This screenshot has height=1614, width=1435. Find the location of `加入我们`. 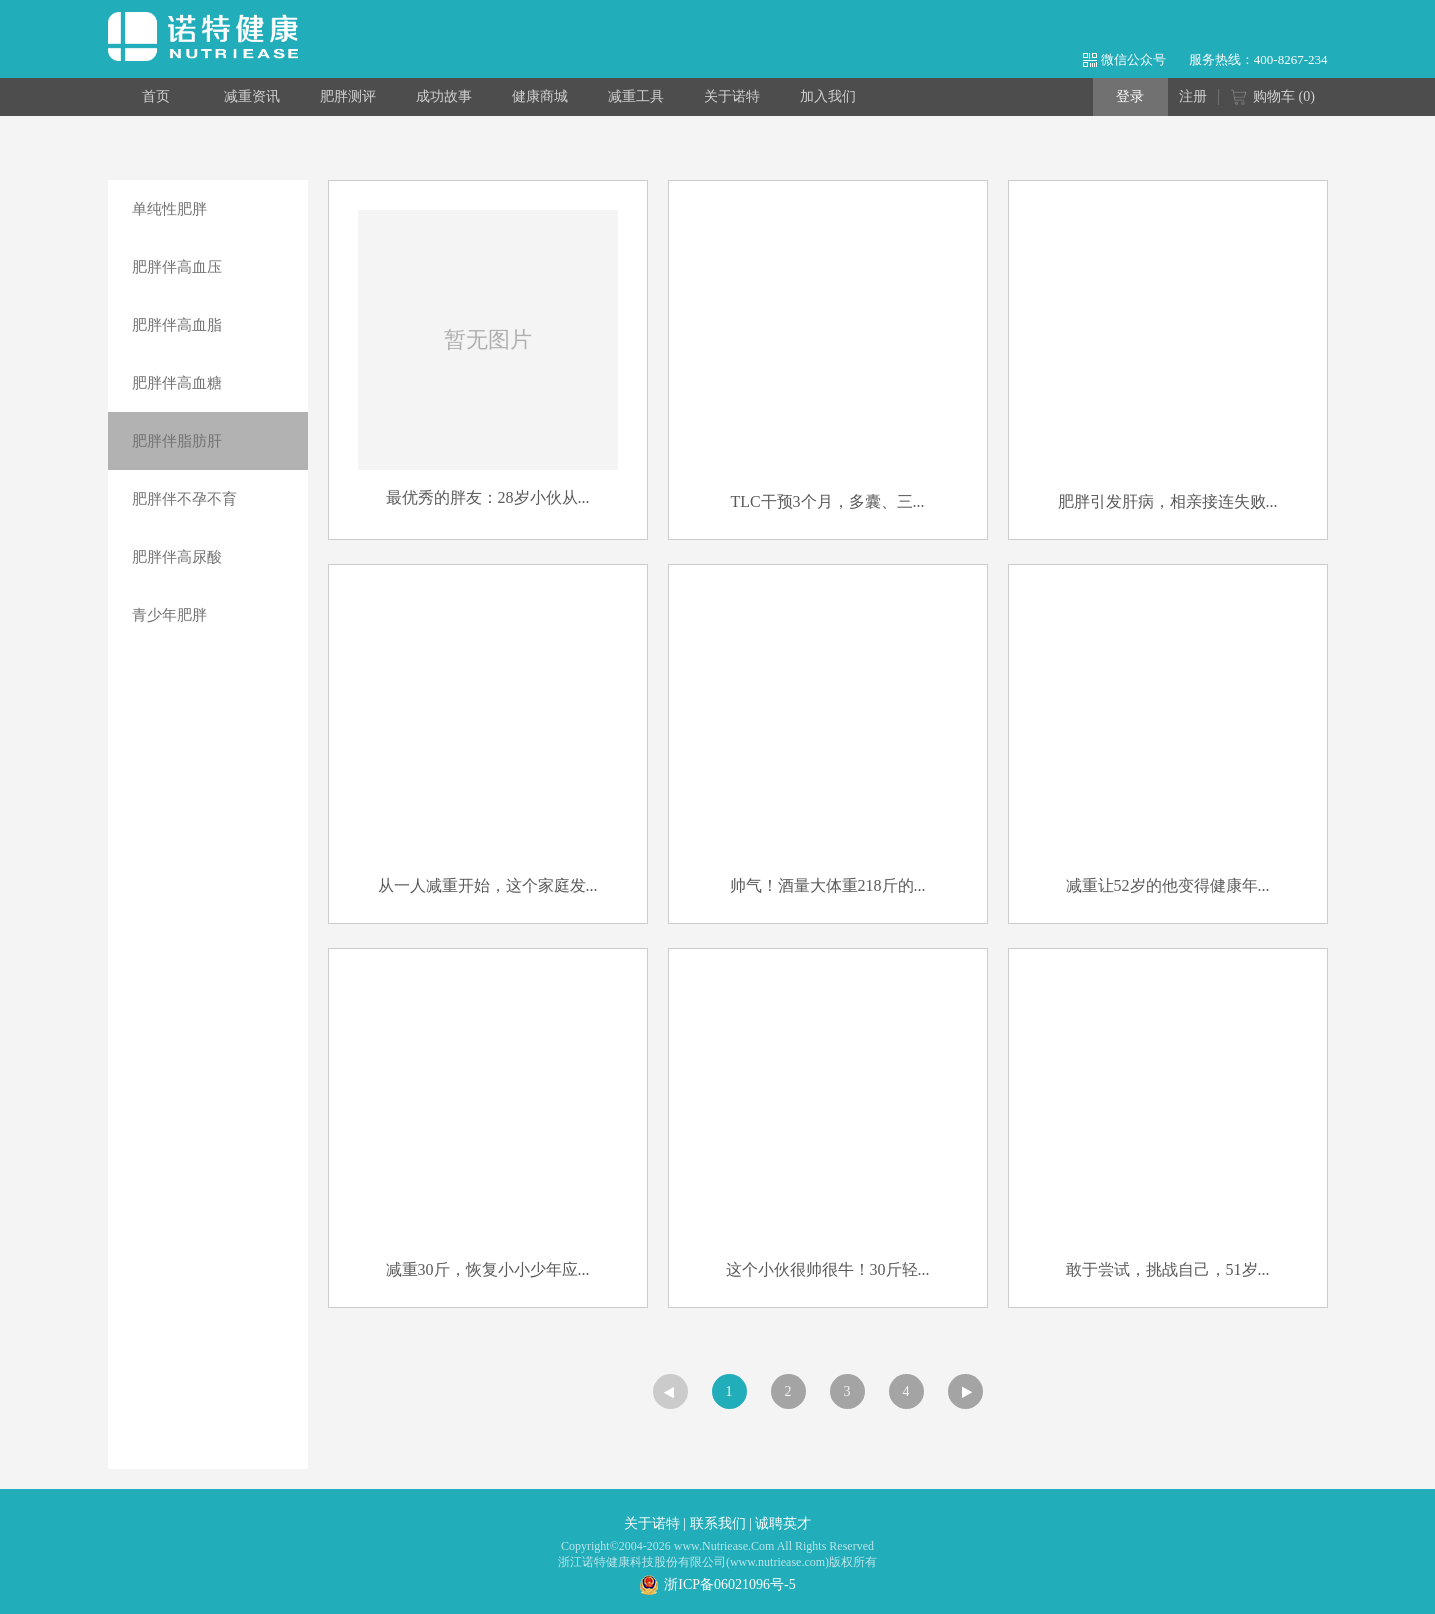

加入我们 is located at coordinates (828, 96).